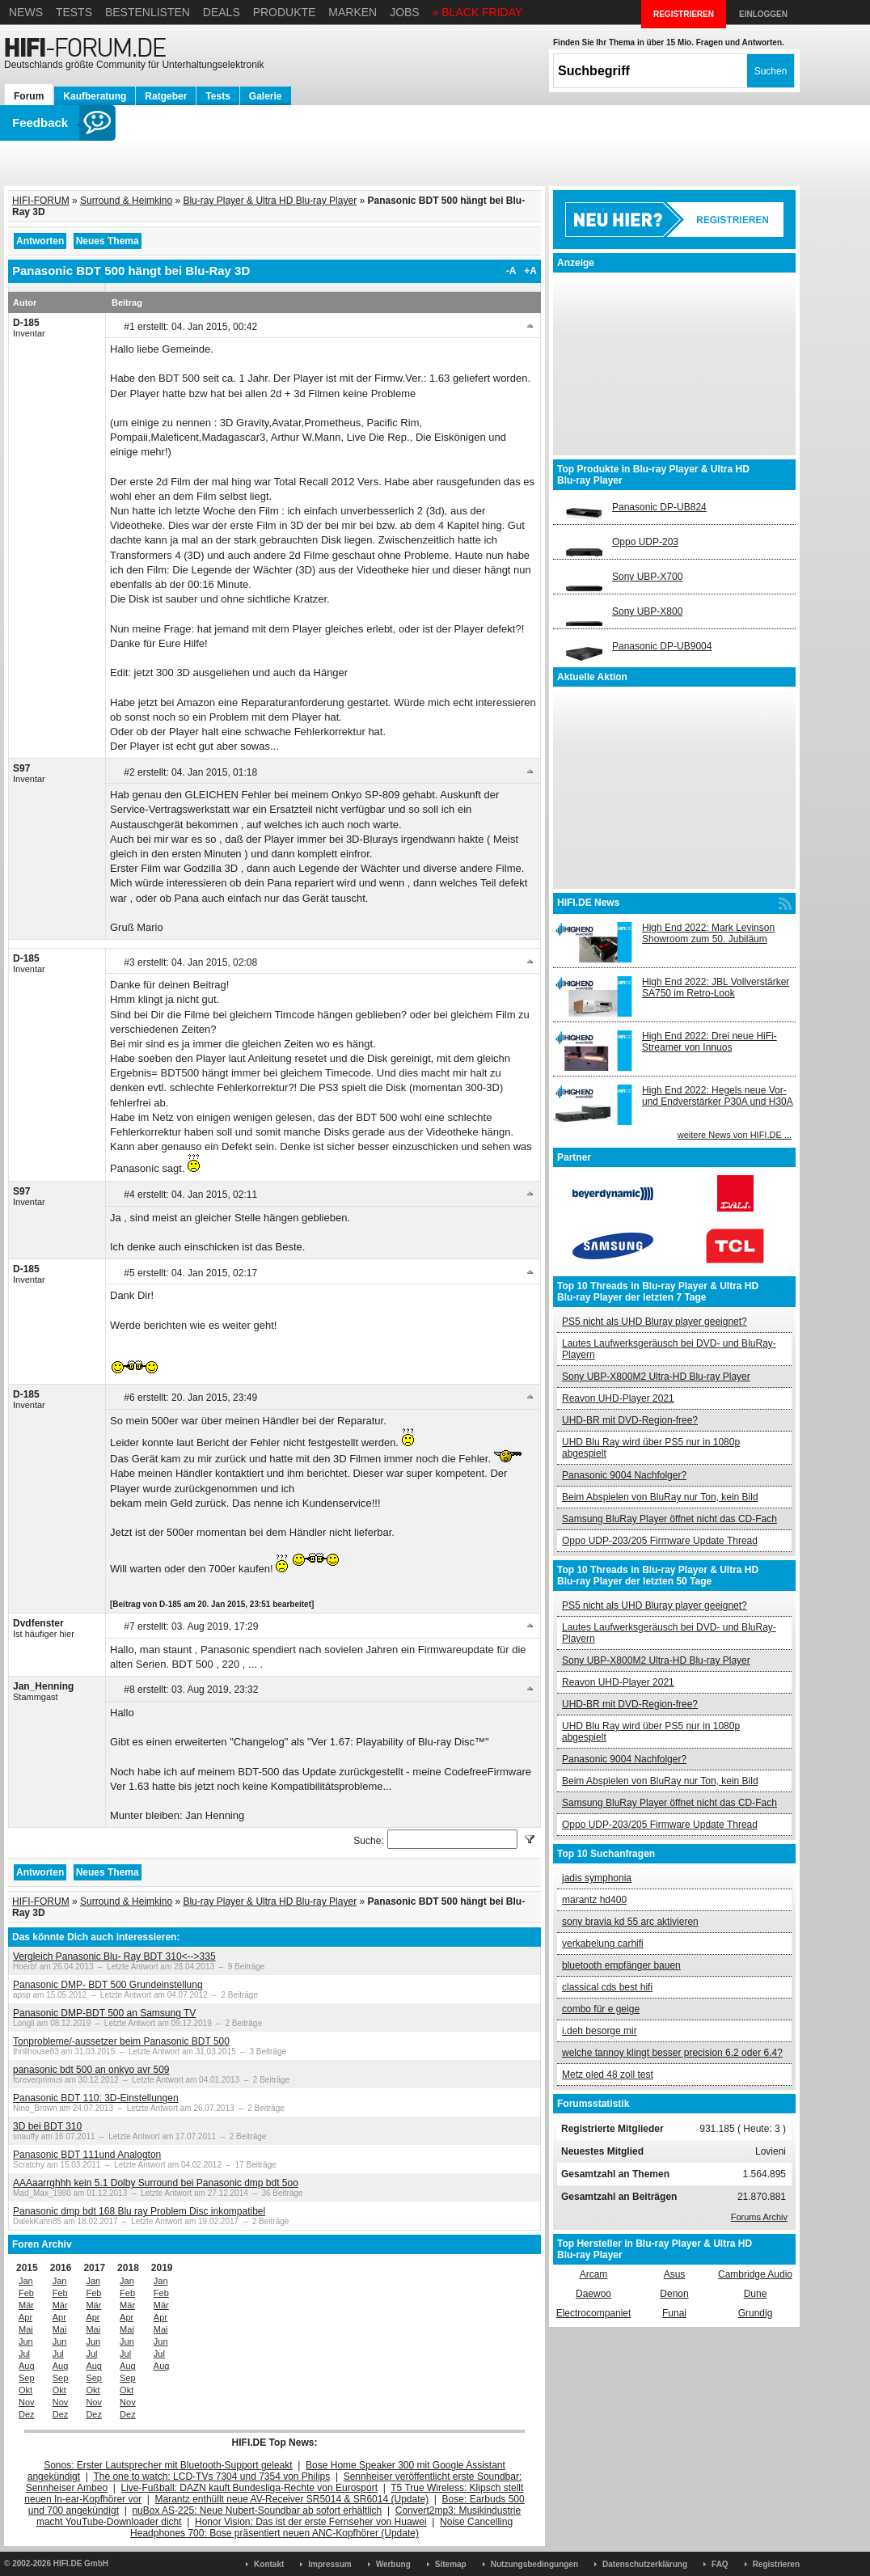 The width and height of the screenshot is (870, 2576). What do you see at coordinates (47, 2126) in the screenshot?
I see `3D bei BDT 310` at bounding box center [47, 2126].